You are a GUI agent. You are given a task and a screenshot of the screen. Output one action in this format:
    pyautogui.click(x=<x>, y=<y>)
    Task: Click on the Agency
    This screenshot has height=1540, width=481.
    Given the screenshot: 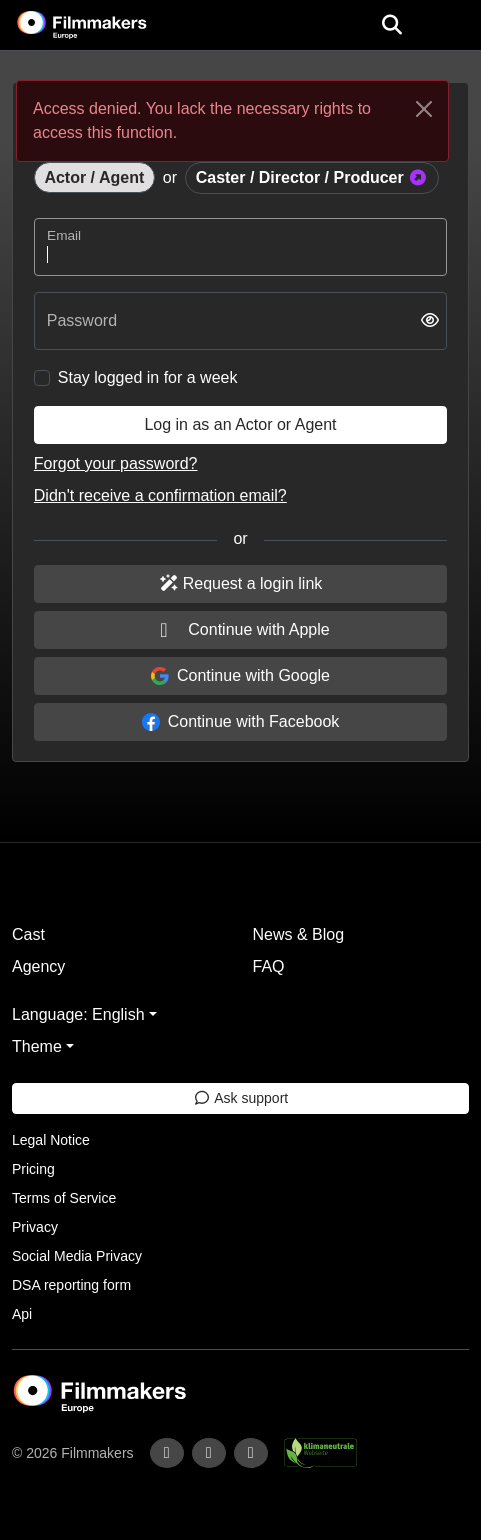 What is the action you would take?
    pyautogui.click(x=38, y=966)
    